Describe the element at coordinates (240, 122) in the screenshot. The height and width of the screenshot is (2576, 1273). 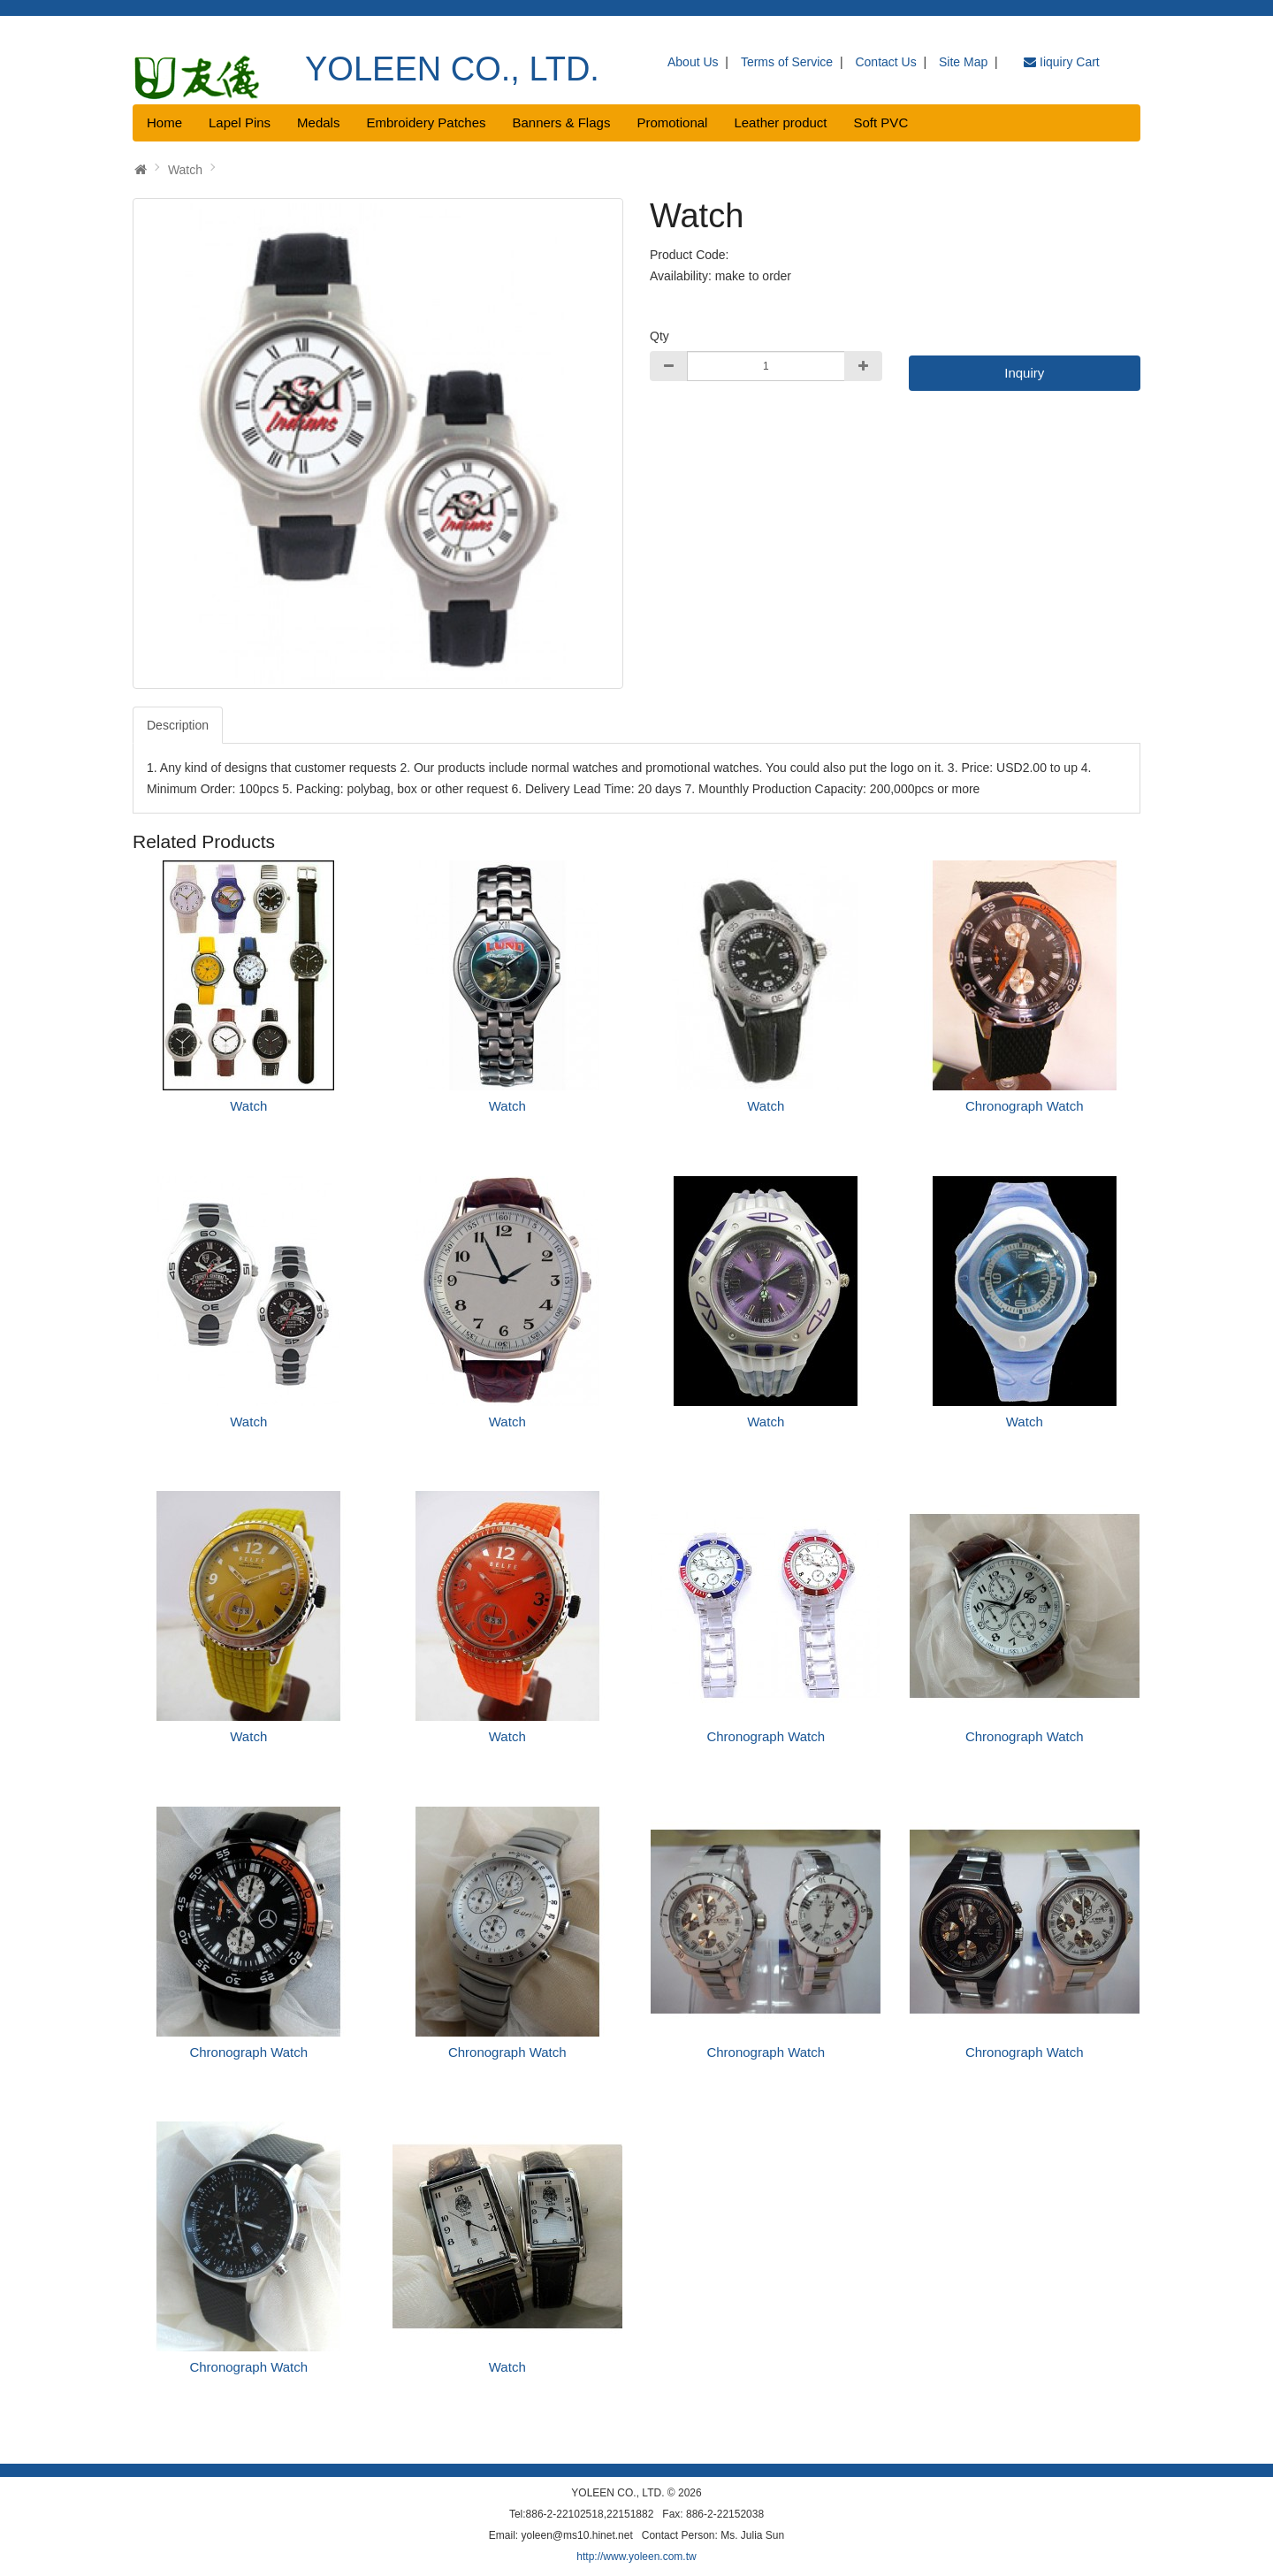
I see `Lapel Pins` at that location.